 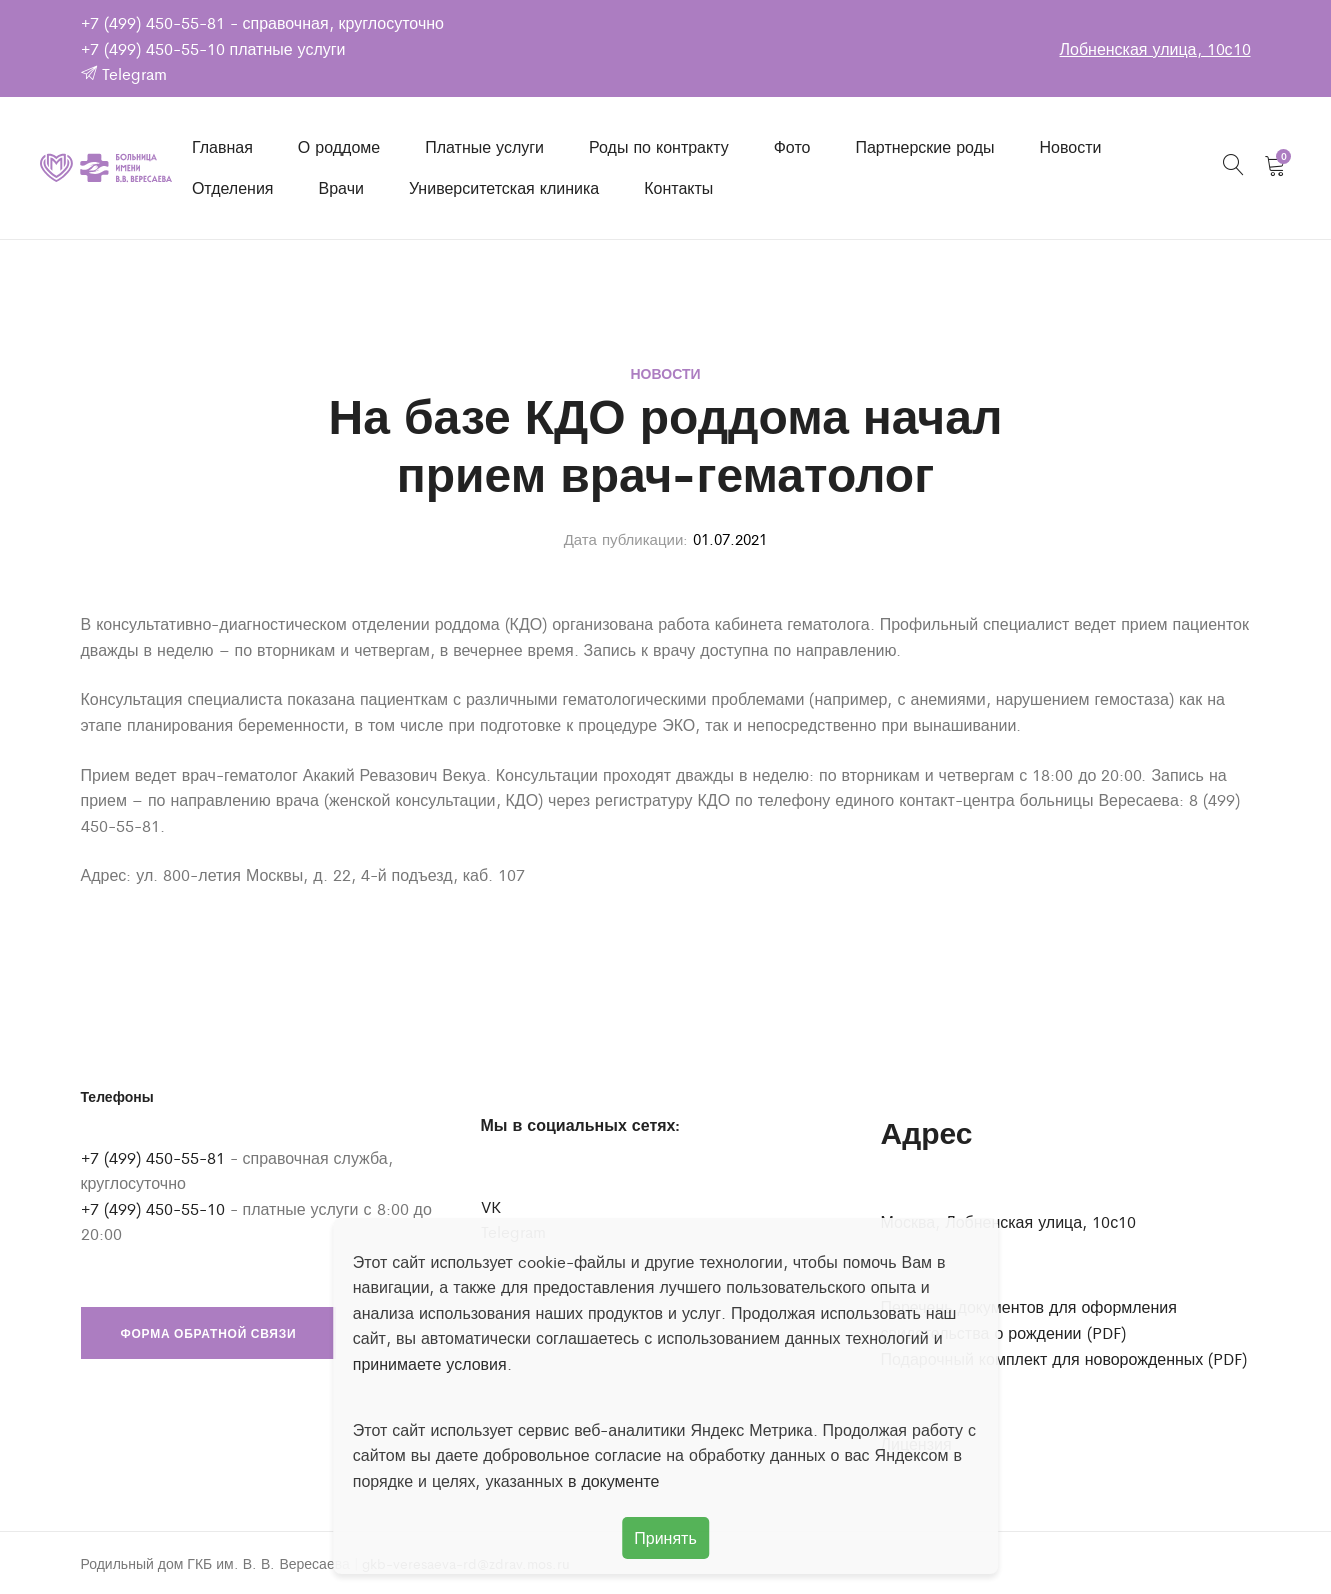 I want to click on +7 (499) 450-55-10, so click(x=153, y=48).